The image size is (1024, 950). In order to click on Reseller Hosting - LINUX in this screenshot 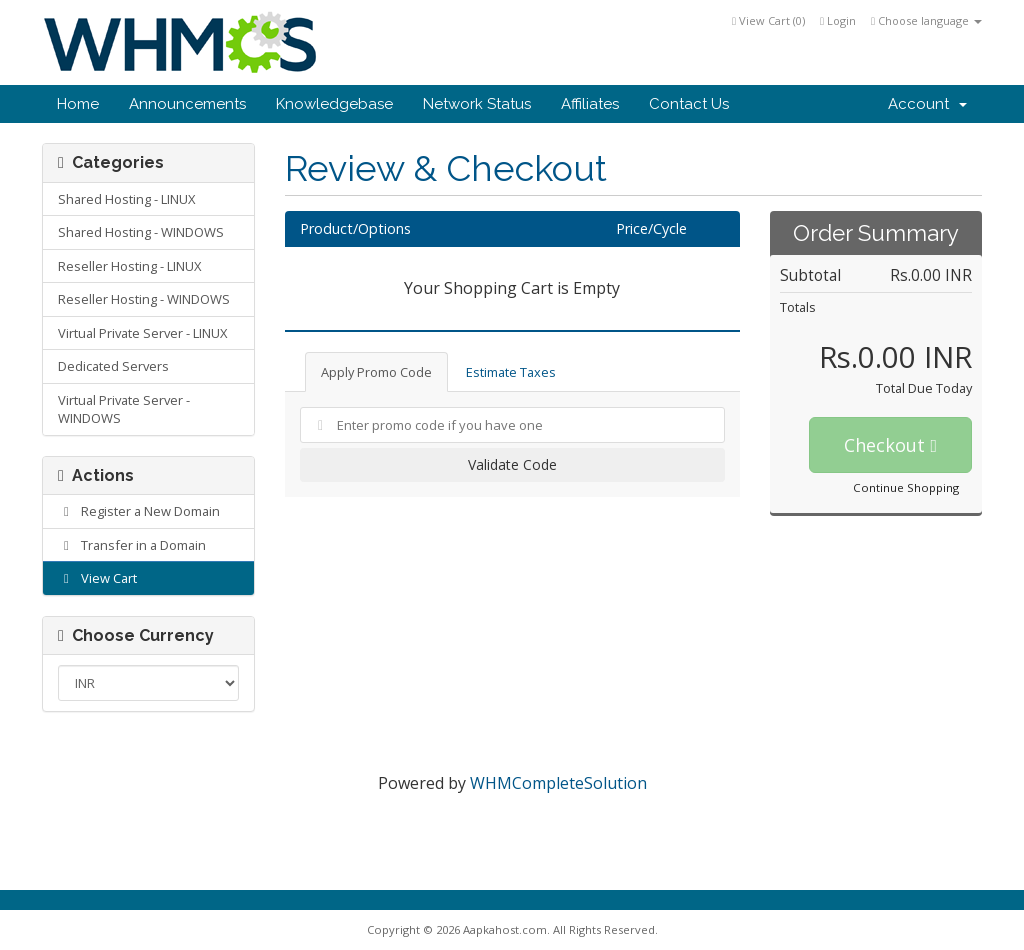, I will do `click(129, 266)`.